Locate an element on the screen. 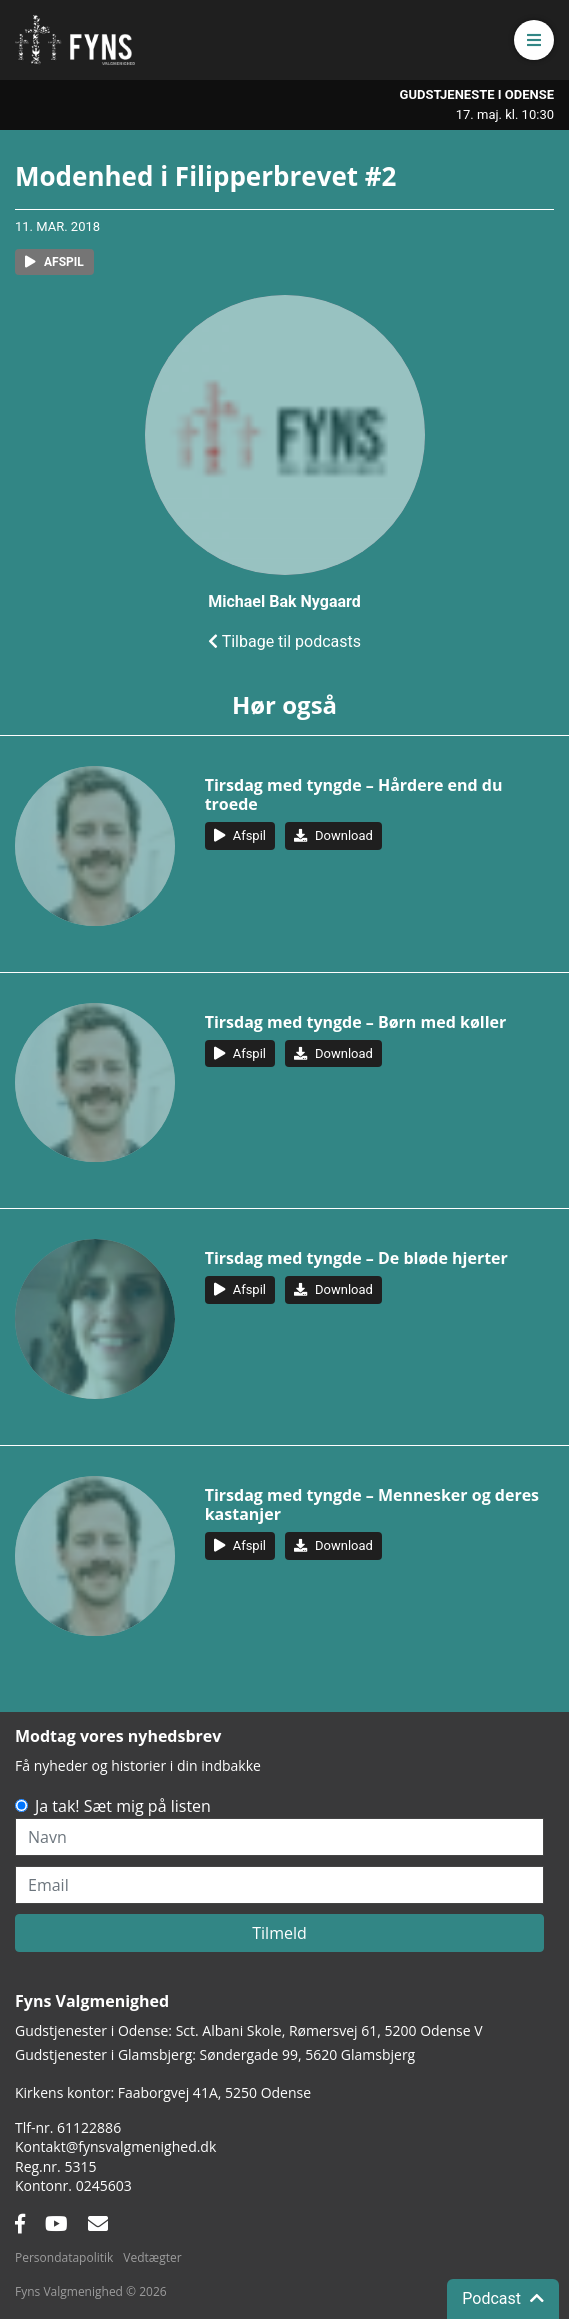  61122886 is located at coordinates (89, 2127).